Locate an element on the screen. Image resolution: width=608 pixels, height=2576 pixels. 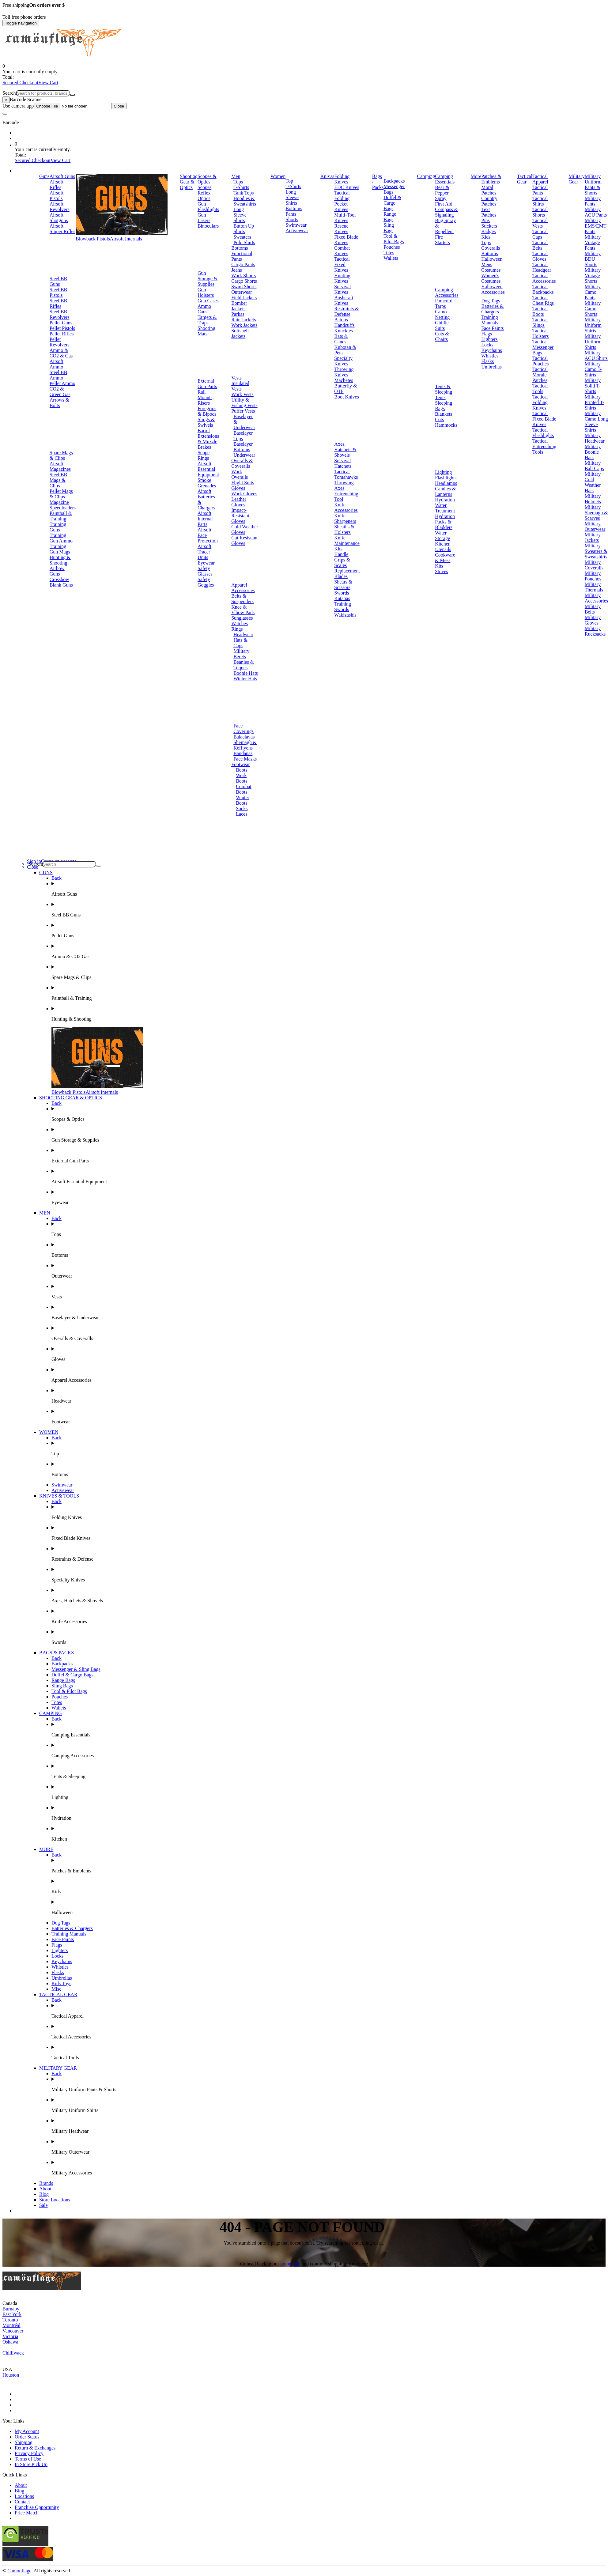
Halloween is located at coordinates (491, 259).